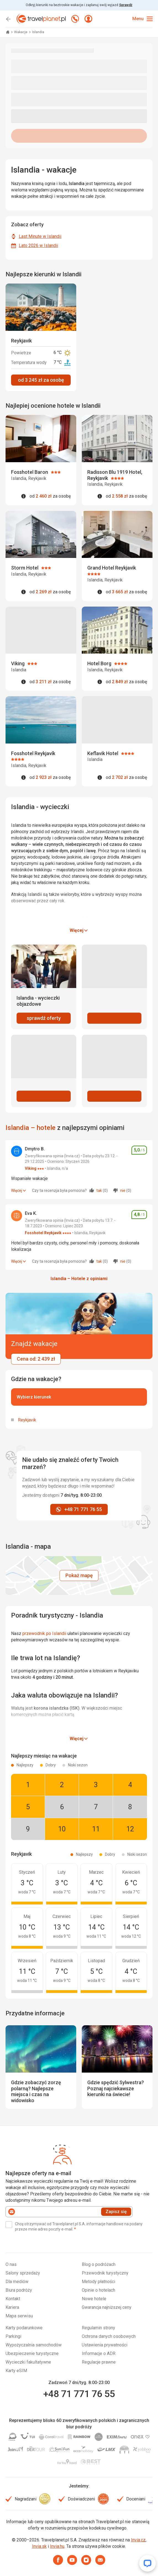  I want to click on Przewodnik turystyczny, so click(105, 2273).